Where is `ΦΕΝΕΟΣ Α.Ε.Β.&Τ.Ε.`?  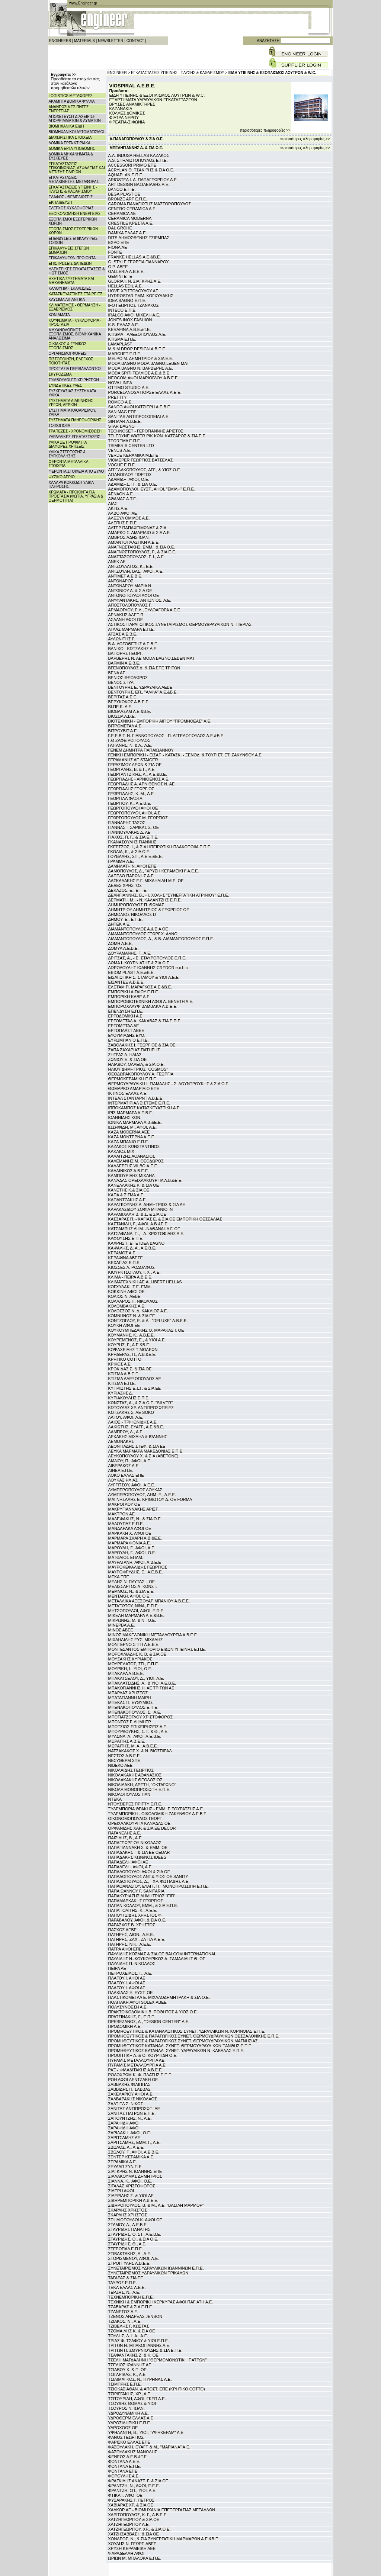 ΦΕΝΕΟΣ Α.Ε.Β.&Τ.Ε. is located at coordinates (128, 2456).